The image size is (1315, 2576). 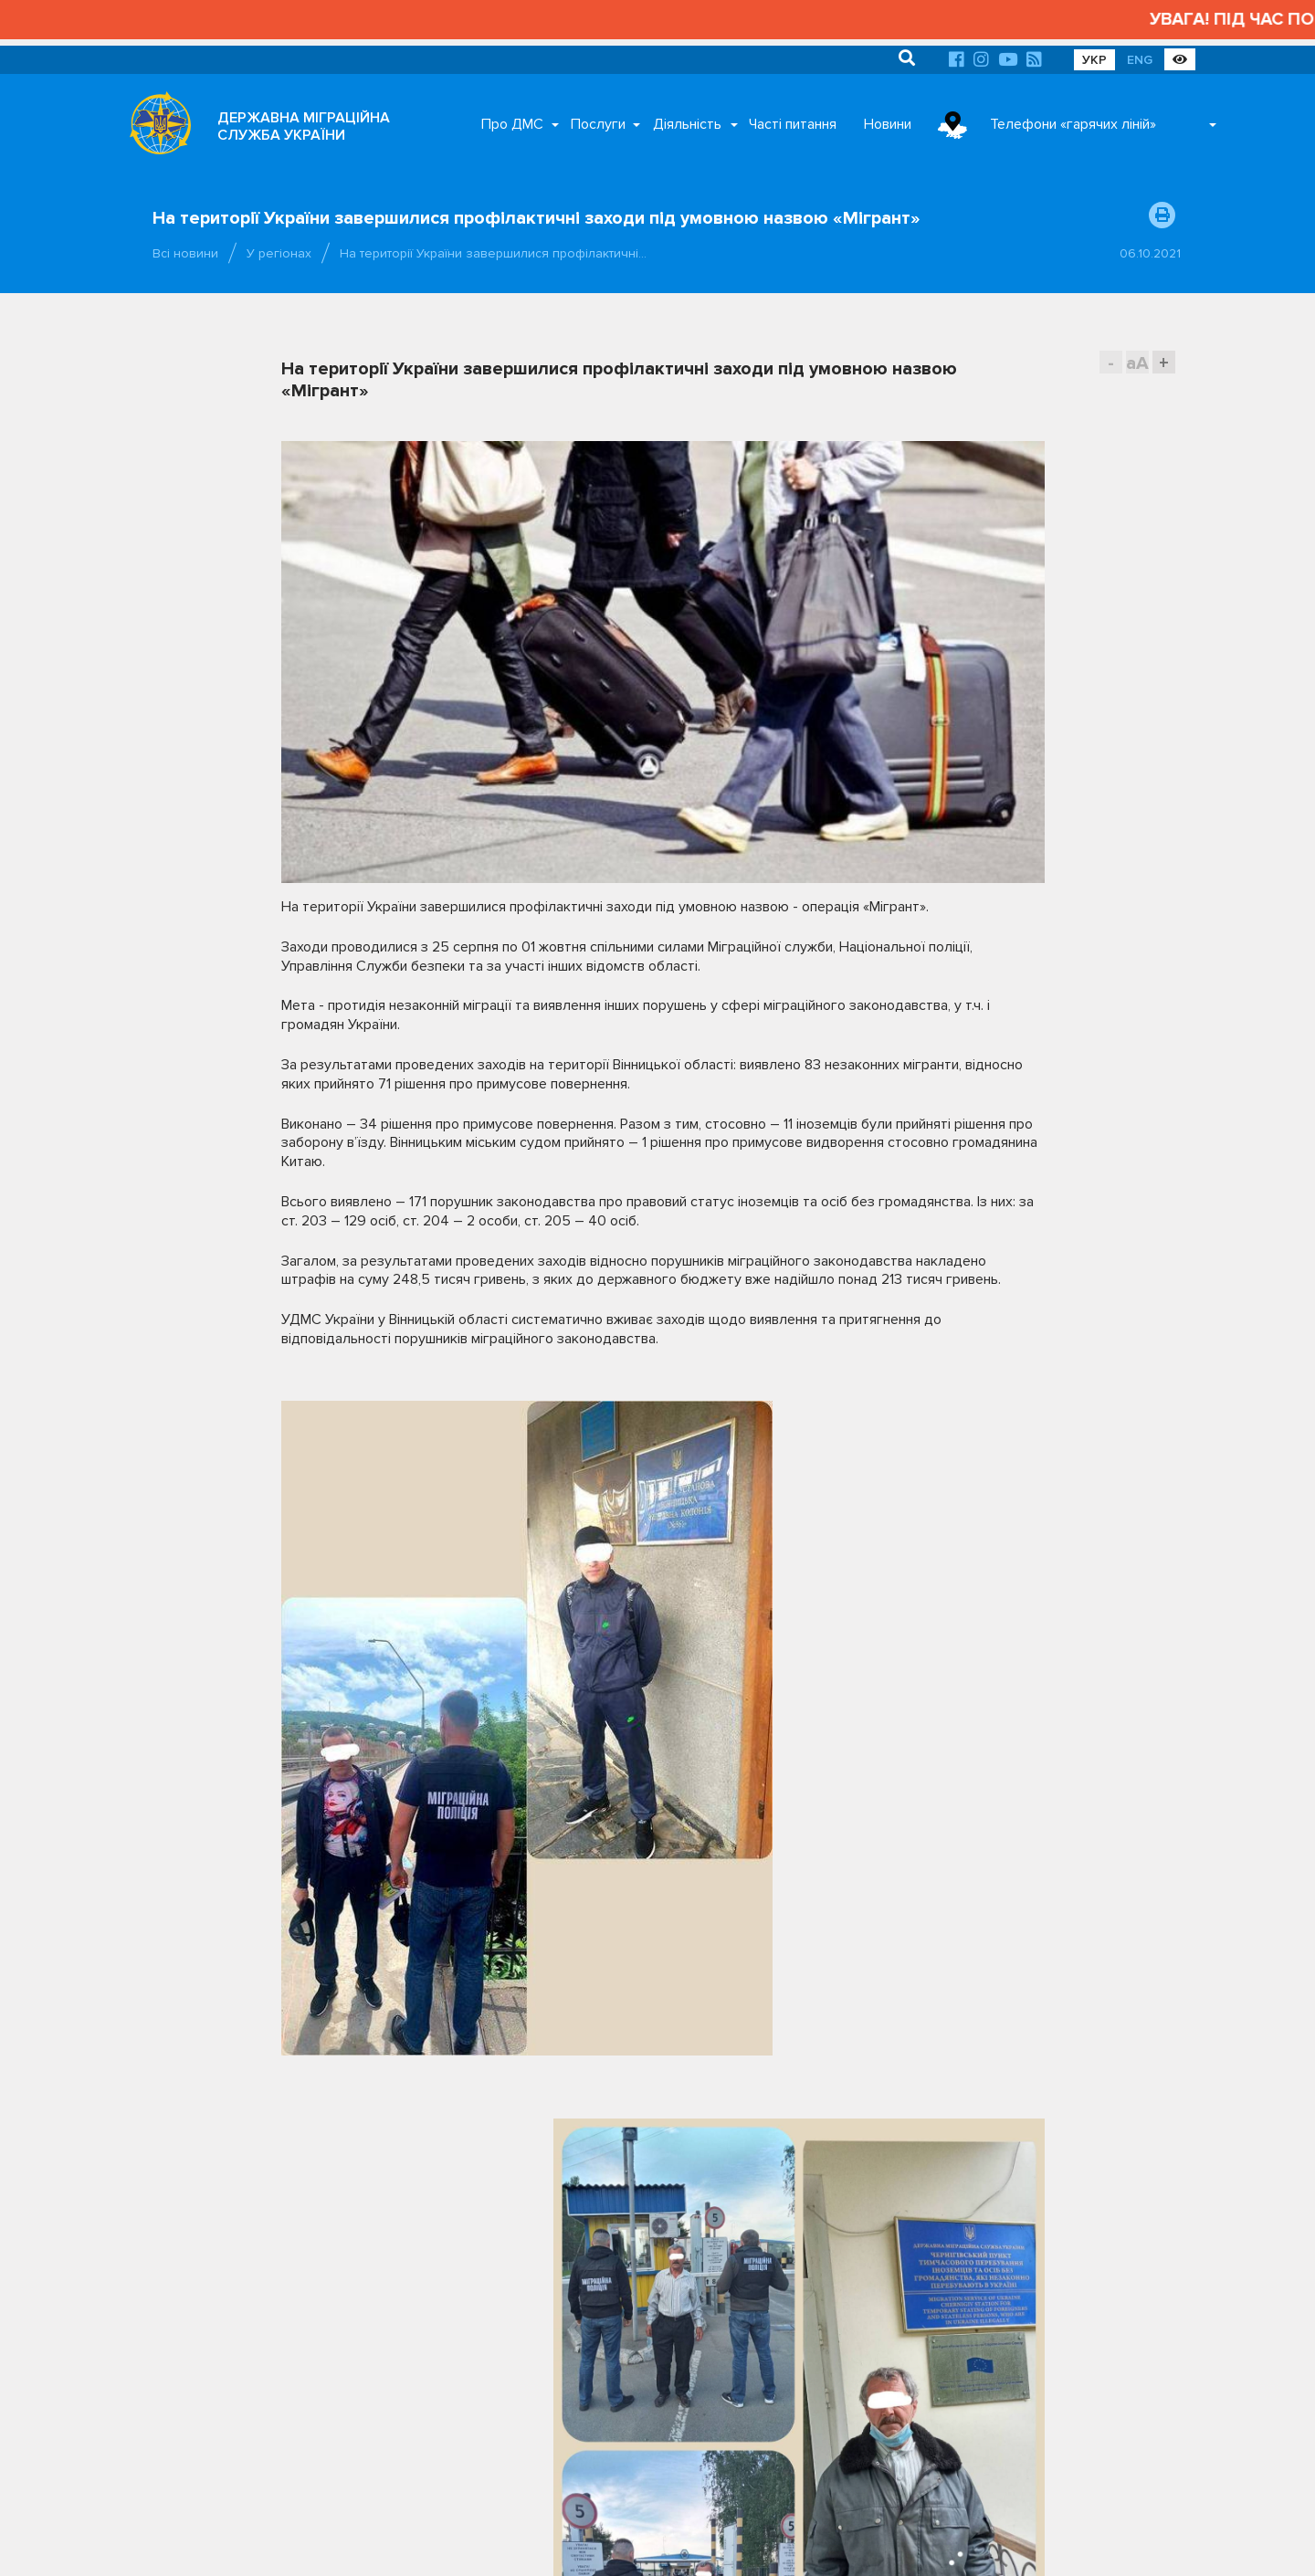 What do you see at coordinates (612, 2540) in the screenshot?
I see `Головна` at bounding box center [612, 2540].